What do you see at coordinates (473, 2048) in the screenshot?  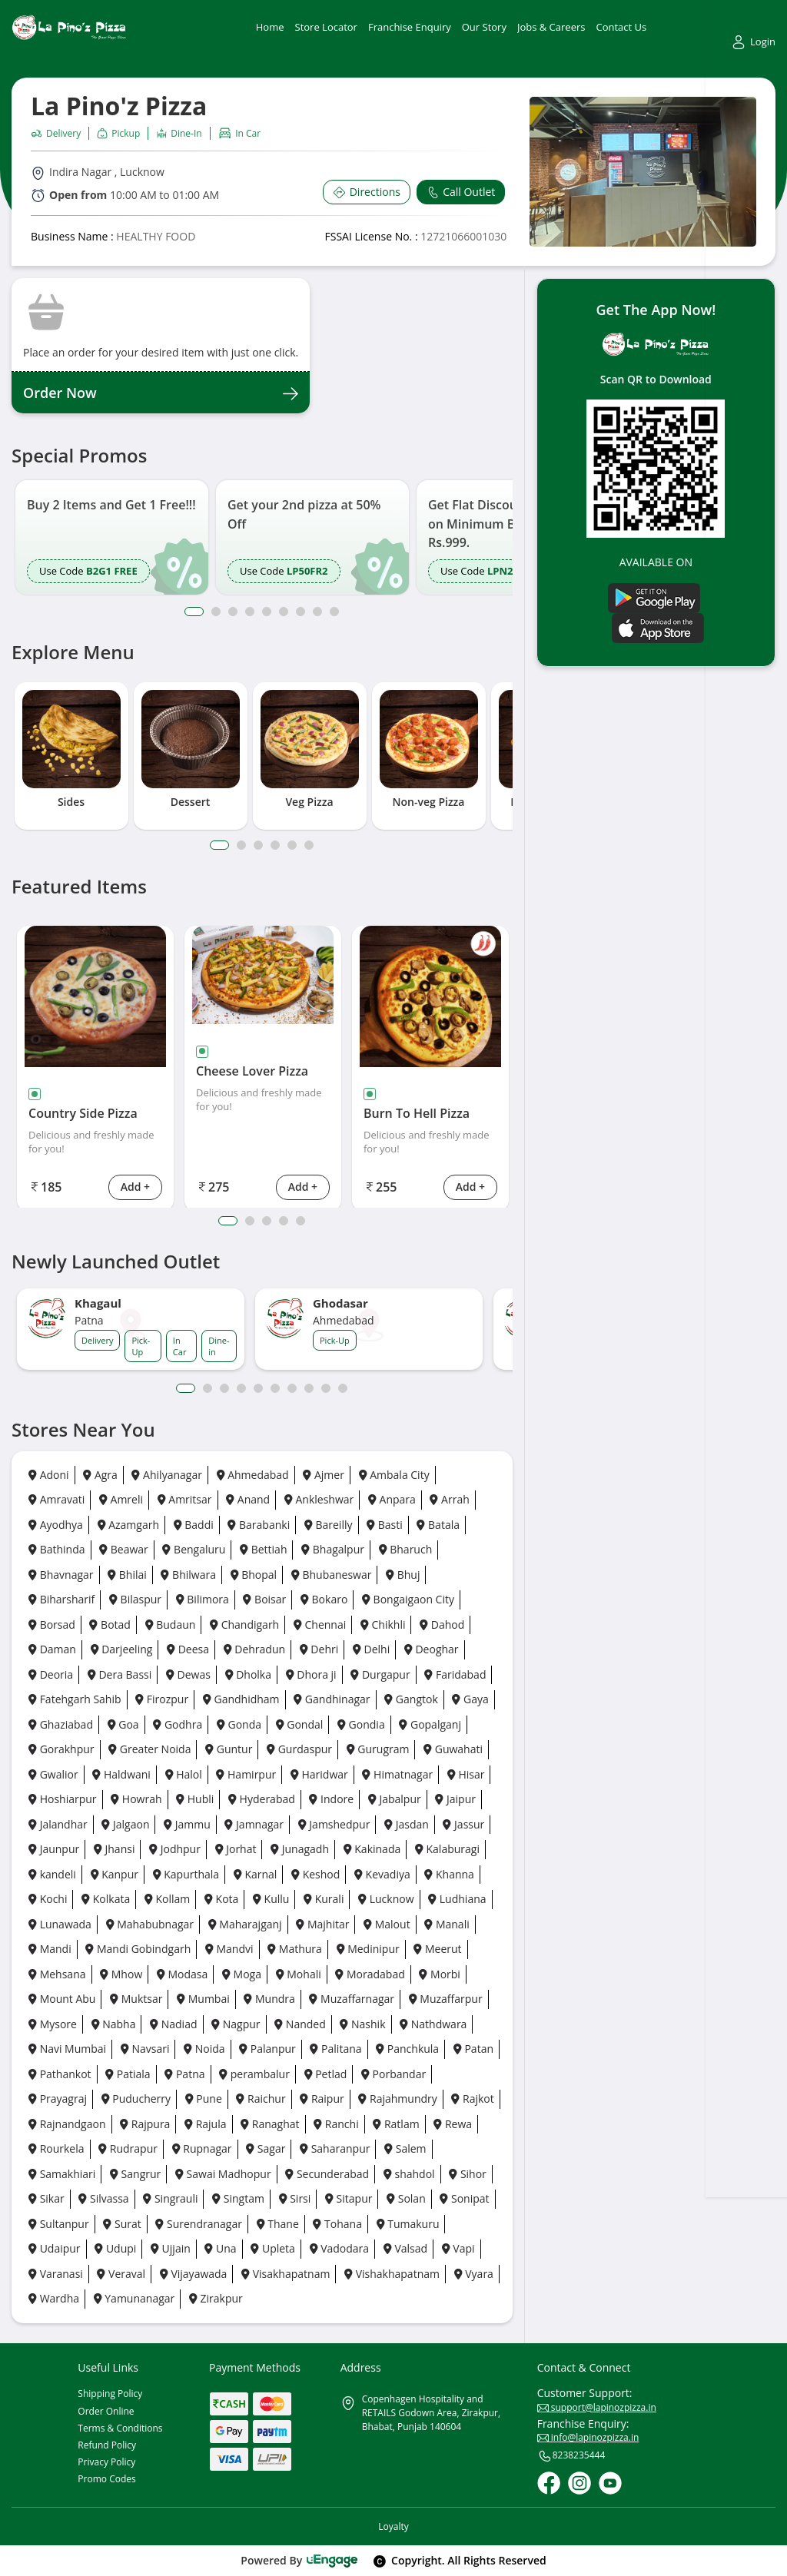 I see `Patan` at bounding box center [473, 2048].